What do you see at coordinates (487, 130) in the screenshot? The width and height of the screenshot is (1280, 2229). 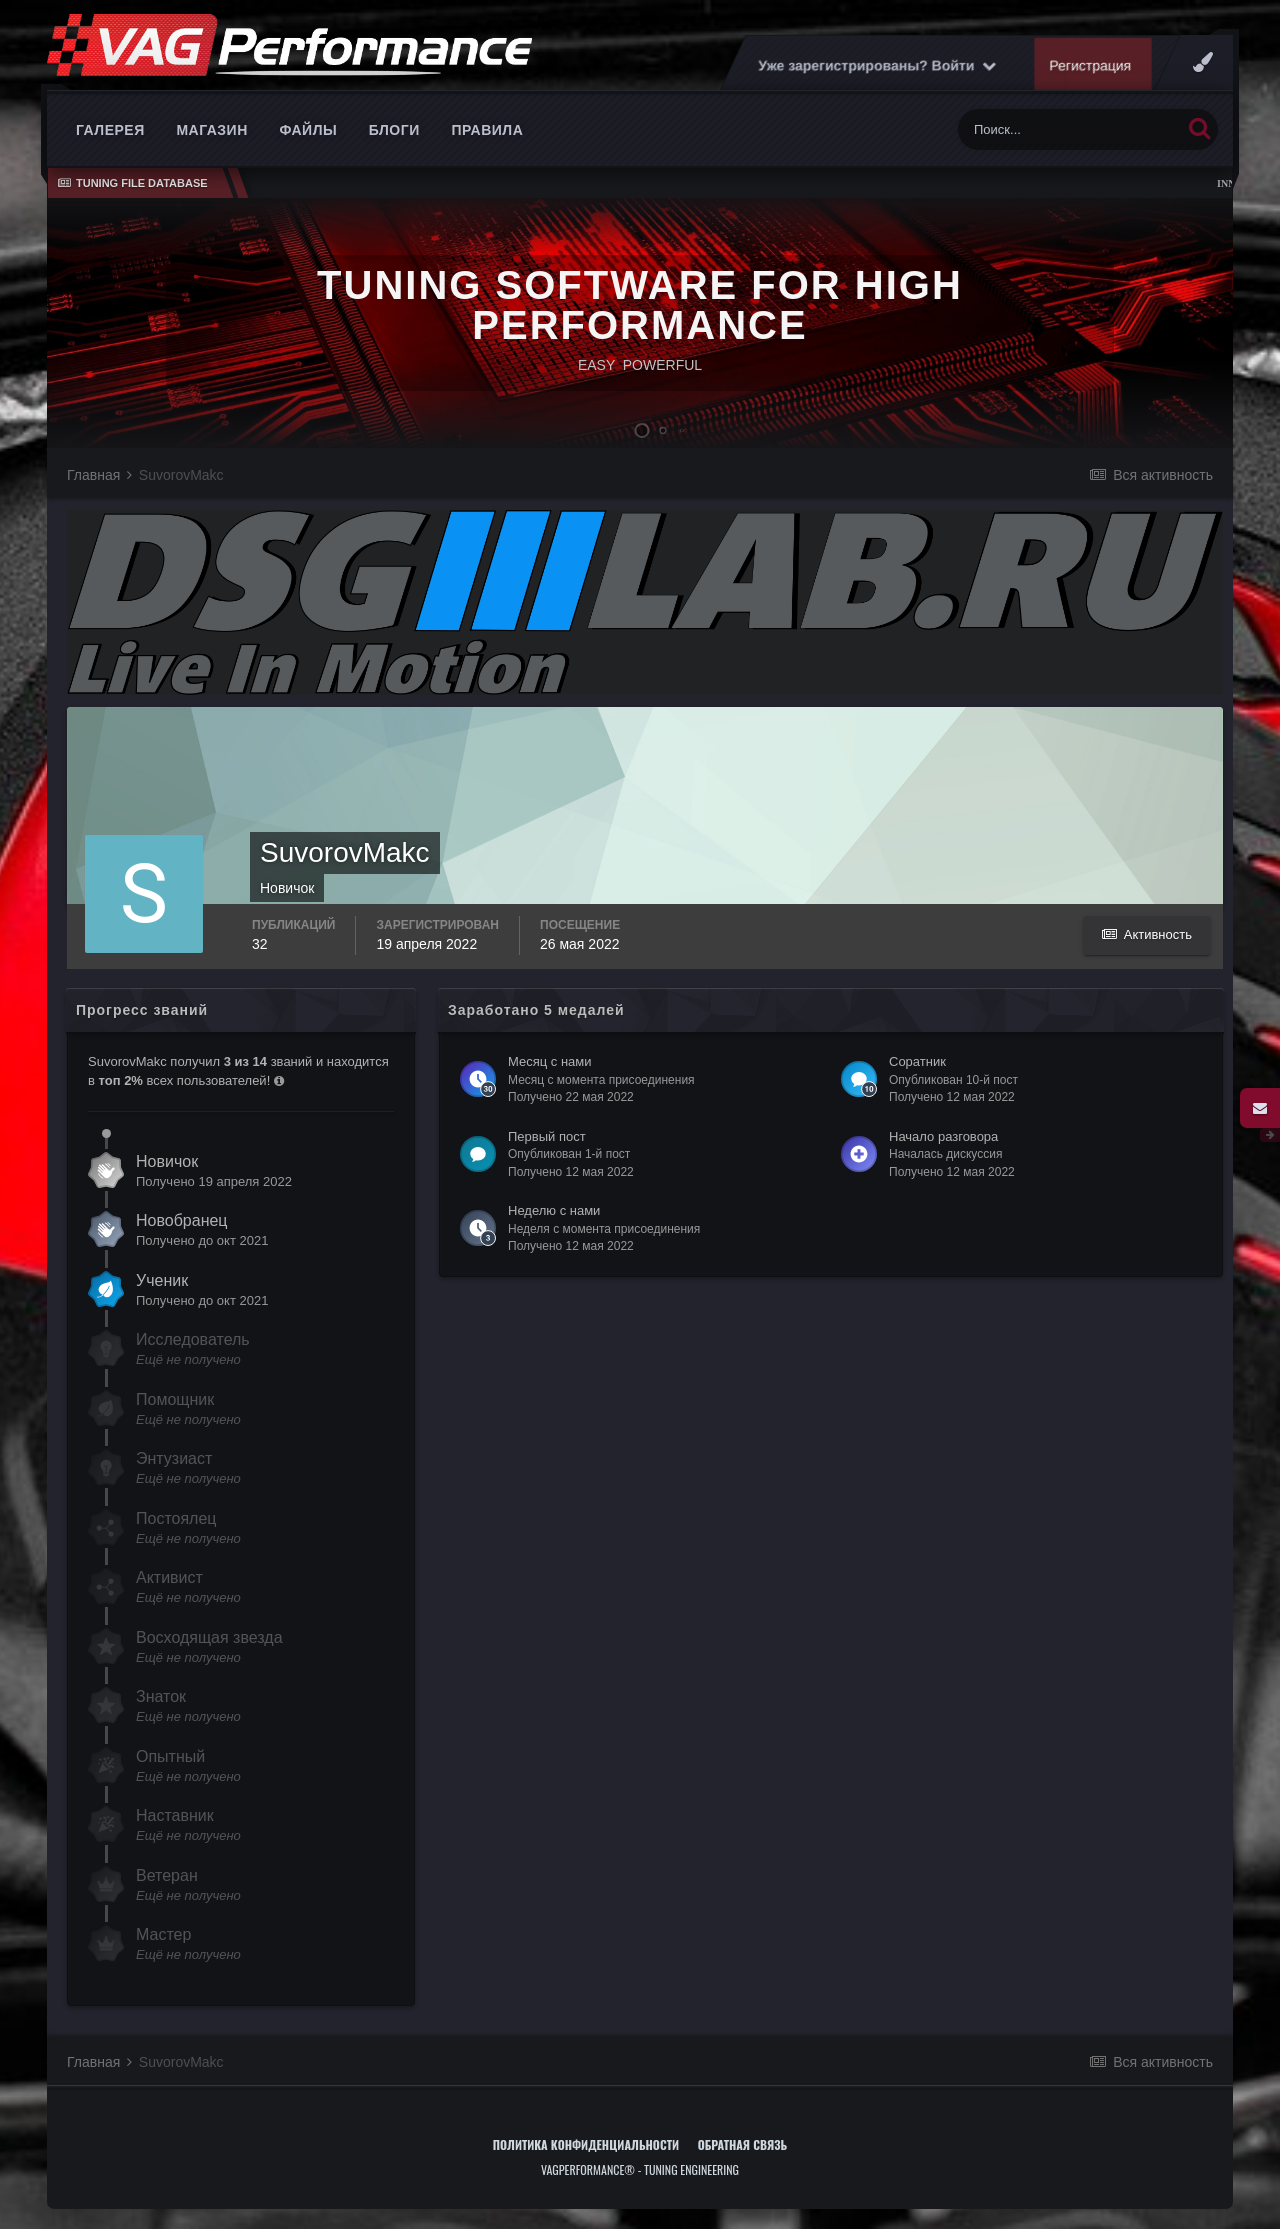 I see `Правила` at bounding box center [487, 130].